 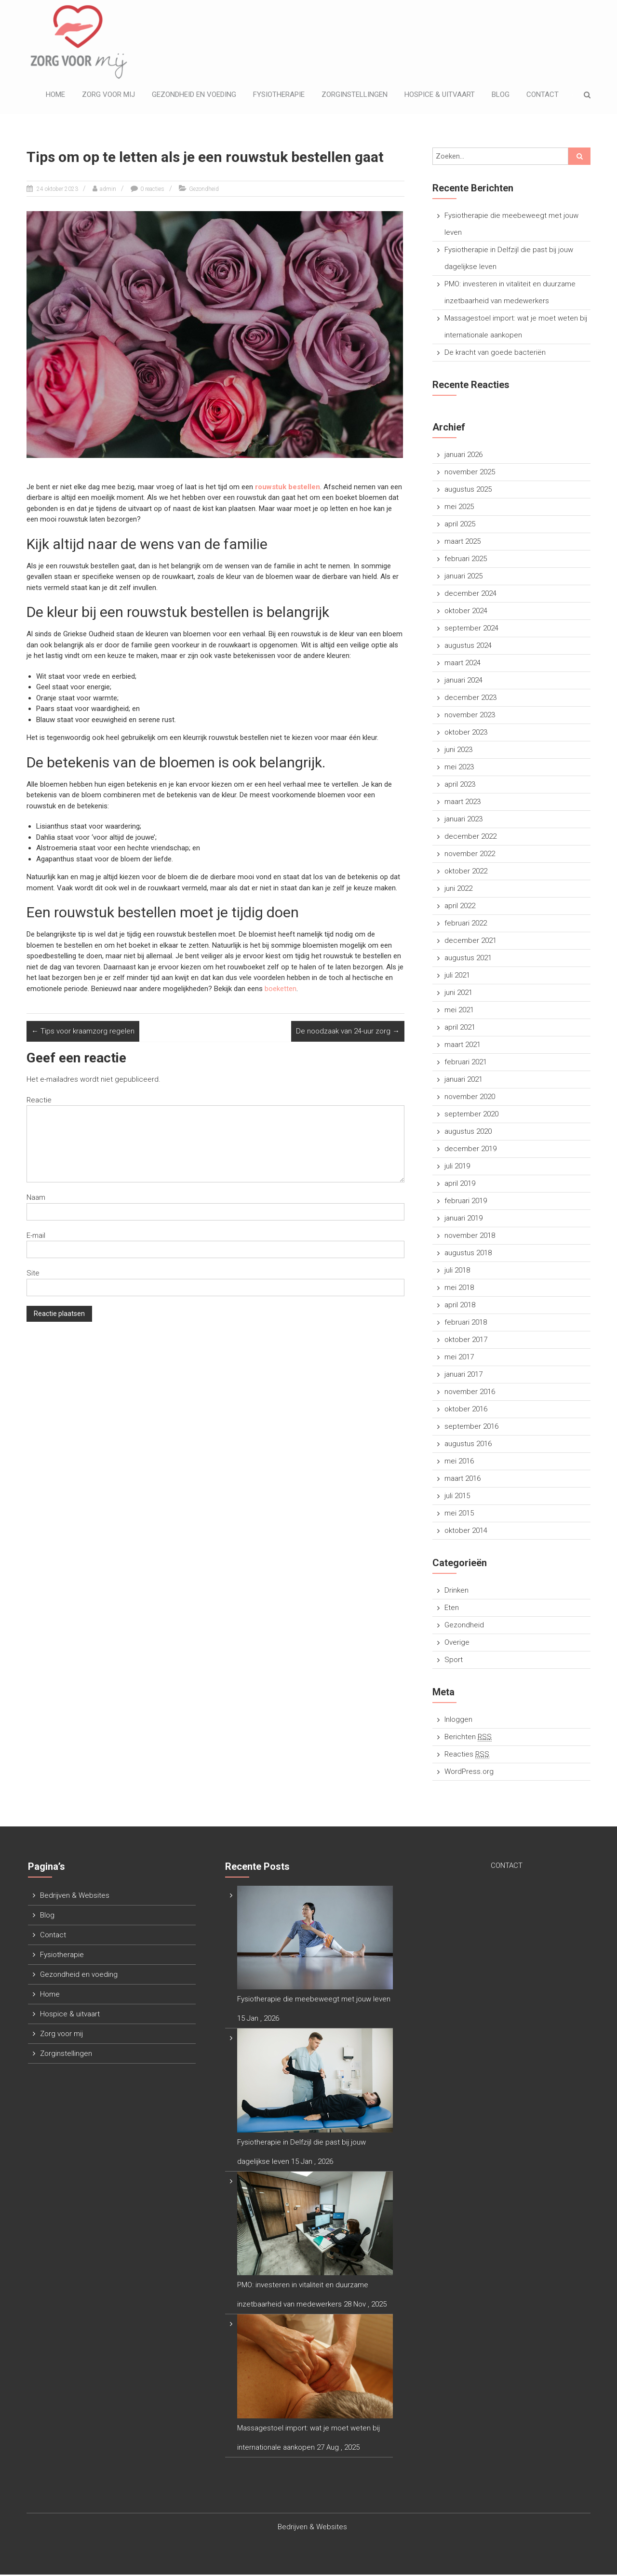 What do you see at coordinates (471, 1427) in the screenshot?
I see `september 2016` at bounding box center [471, 1427].